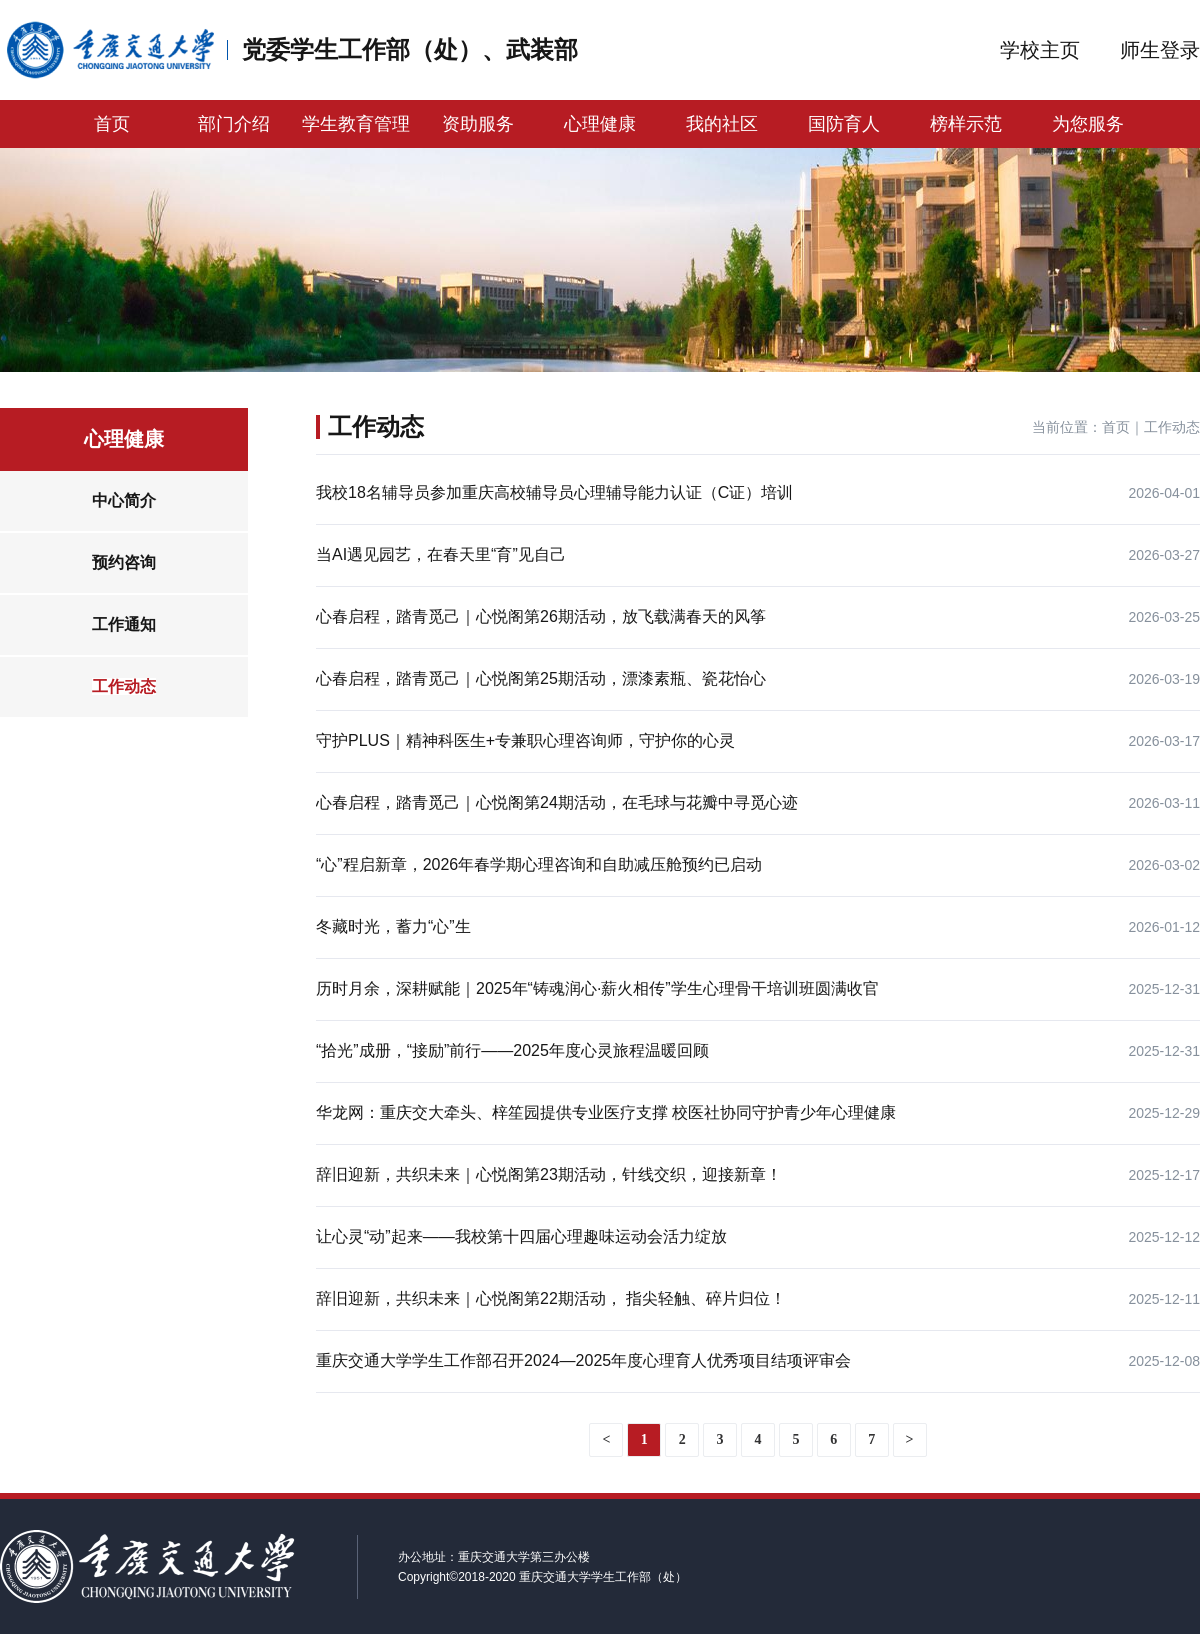 The height and width of the screenshot is (1634, 1200). Describe the element at coordinates (1088, 124) in the screenshot. I see `为您服务` at that location.